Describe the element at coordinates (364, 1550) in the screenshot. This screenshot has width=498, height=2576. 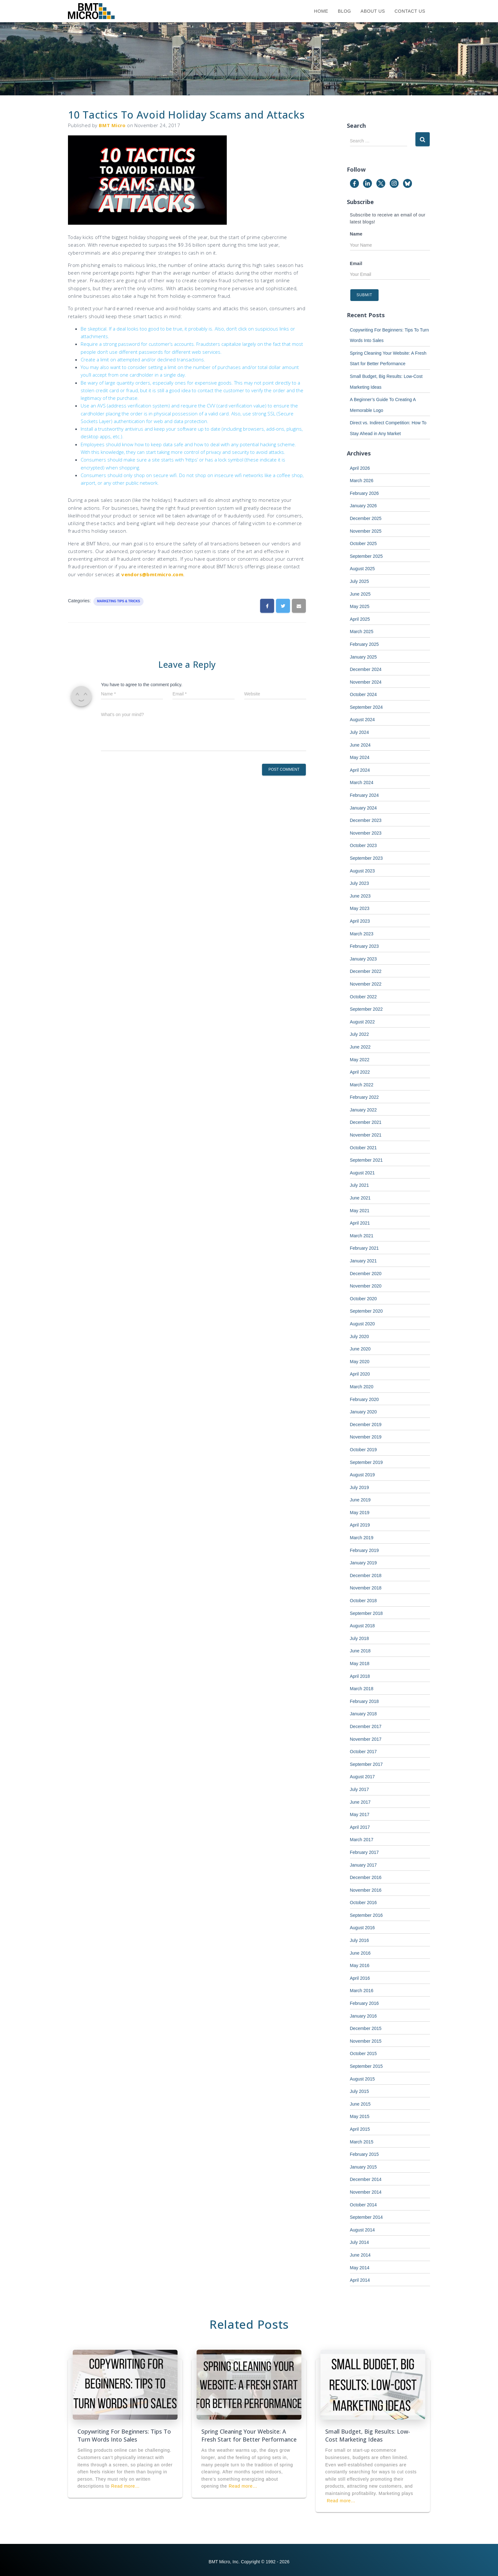
I see `February 2019` at that location.